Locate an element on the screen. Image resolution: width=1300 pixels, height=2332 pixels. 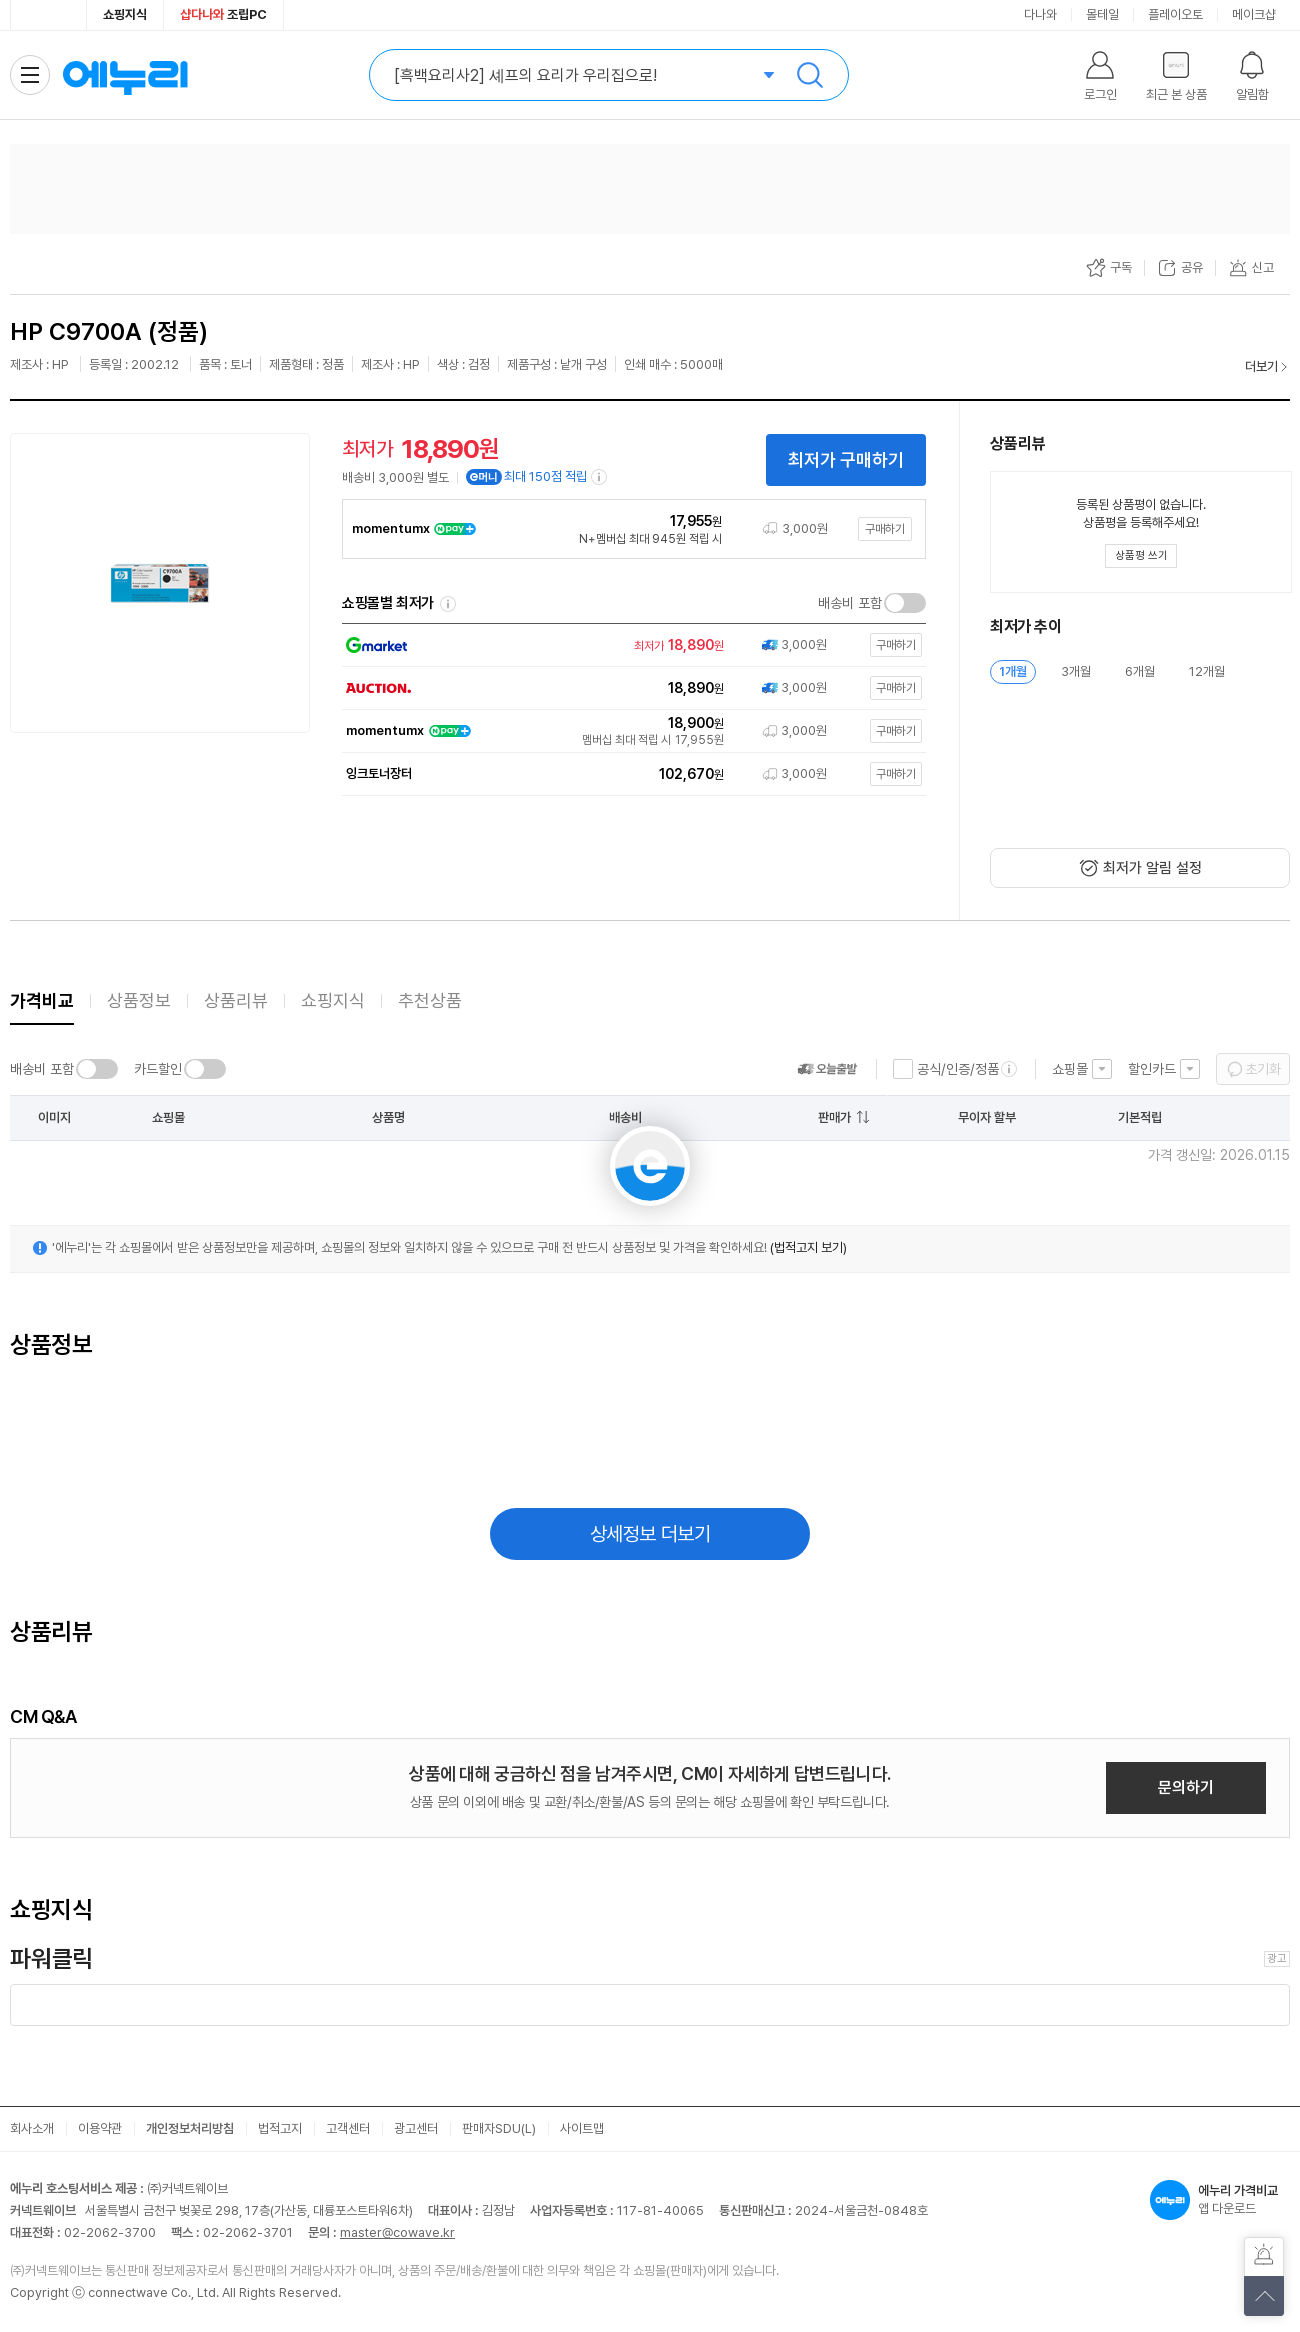
플레이오토 is located at coordinates (1175, 14).